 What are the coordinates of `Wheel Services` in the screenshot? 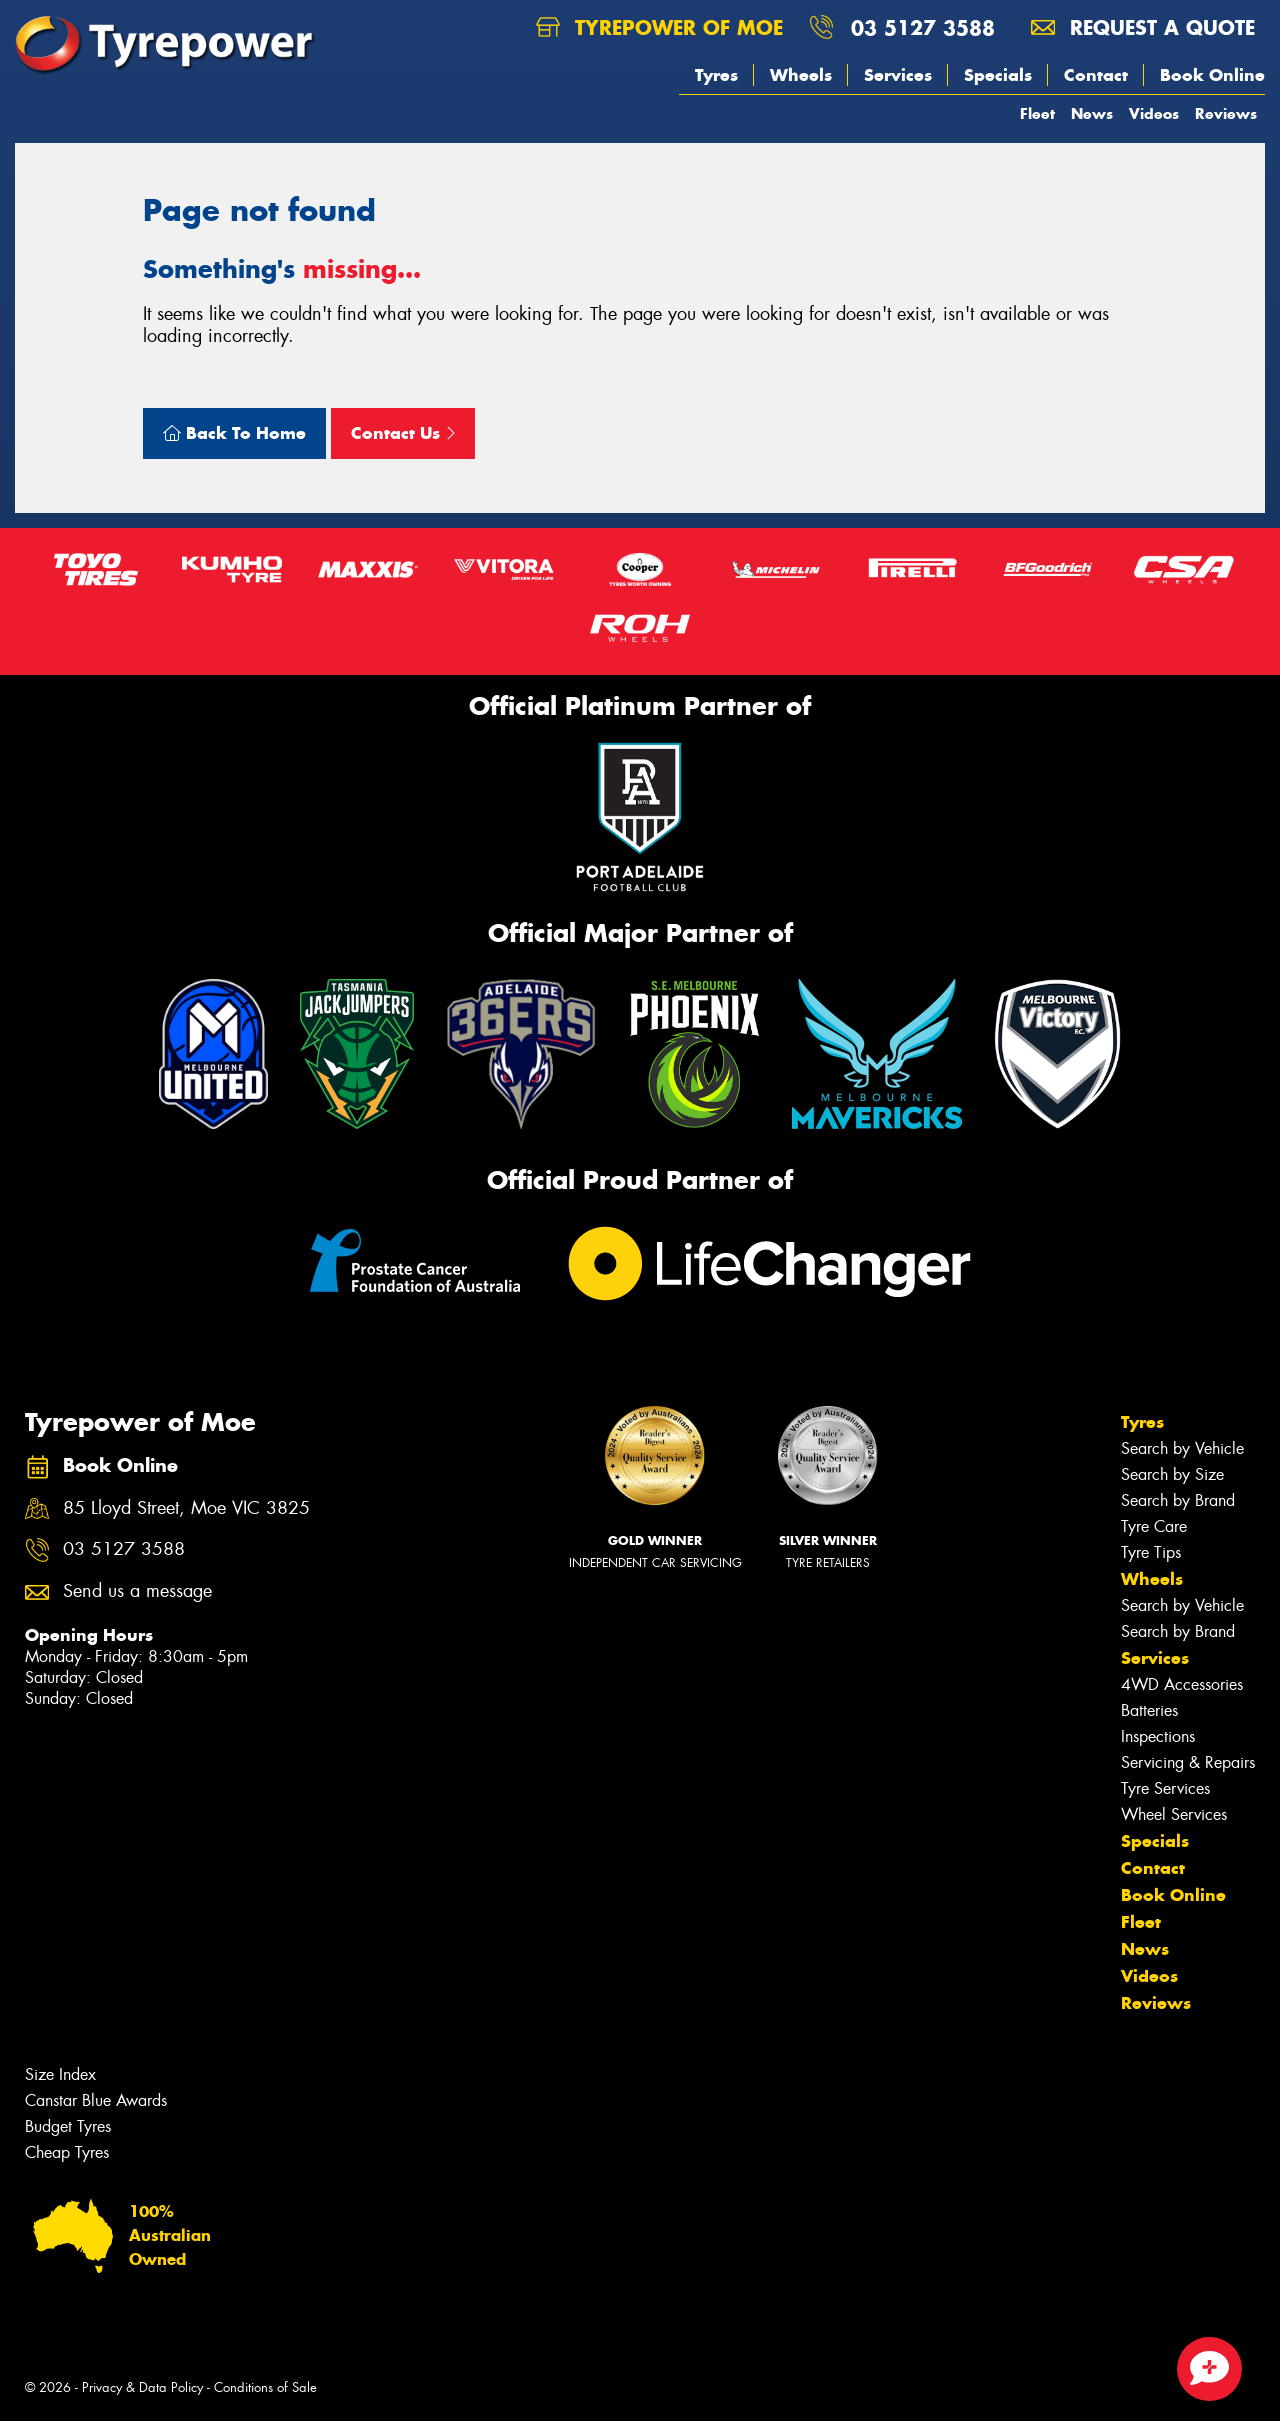 It's located at (1174, 1814).